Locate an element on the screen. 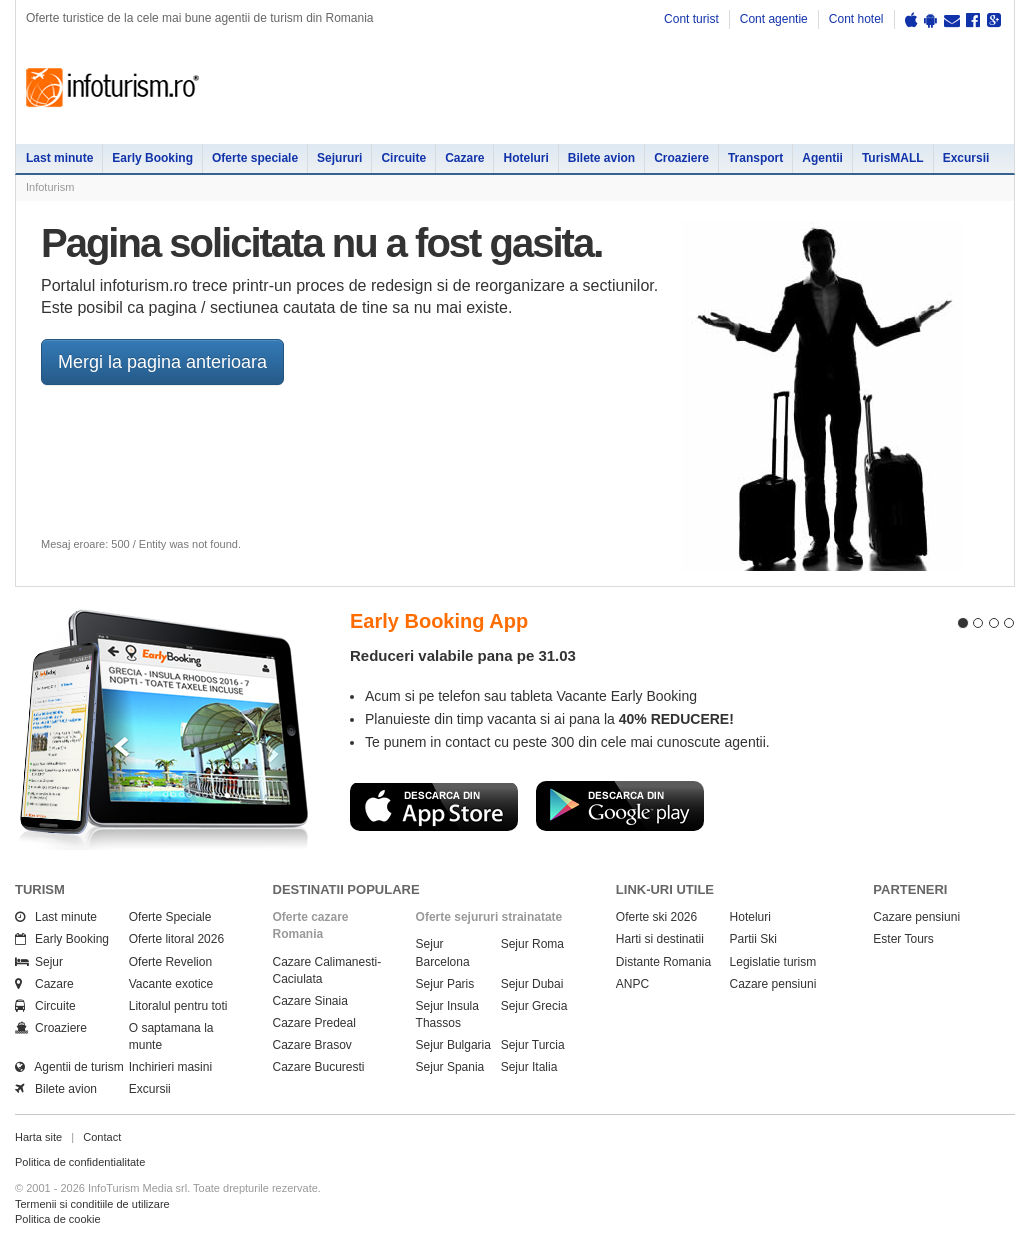 The height and width of the screenshot is (1238, 1030). Oferte Revelion is located at coordinates (170, 962).